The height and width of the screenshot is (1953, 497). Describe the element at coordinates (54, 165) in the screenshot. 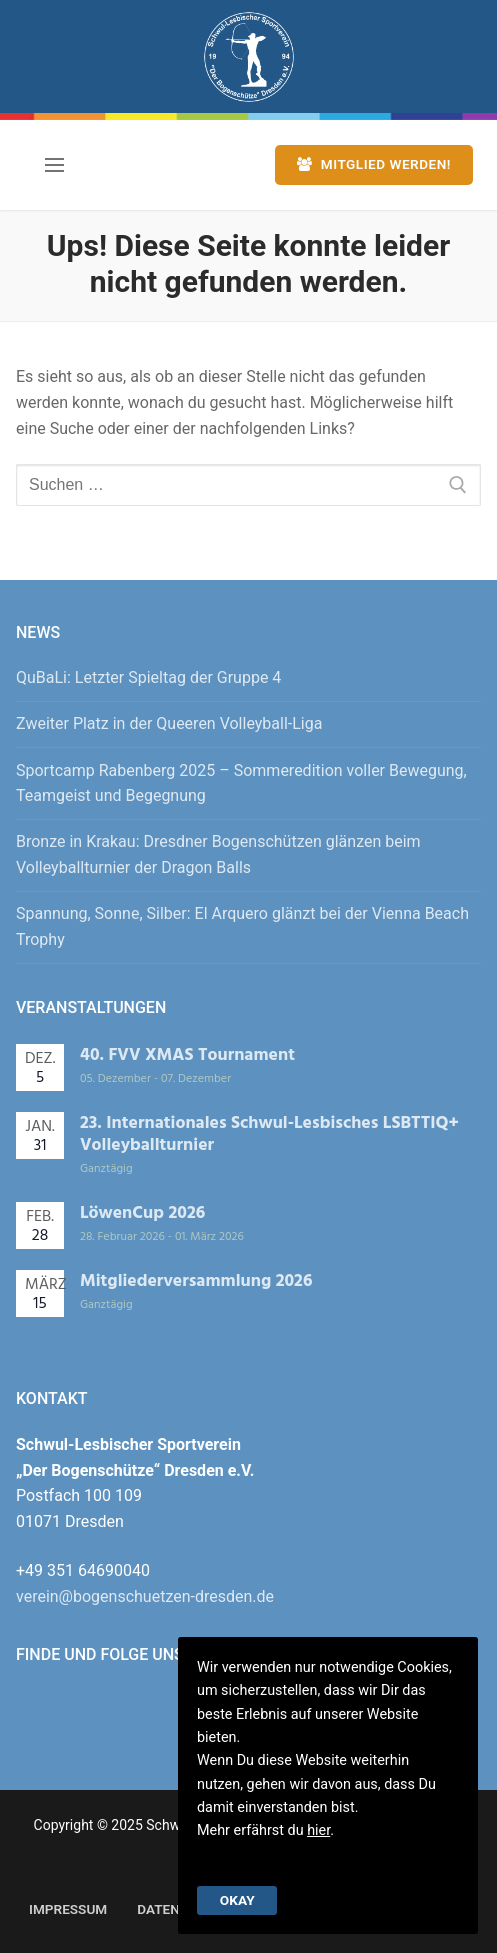

I see `[nav icon]` at that location.